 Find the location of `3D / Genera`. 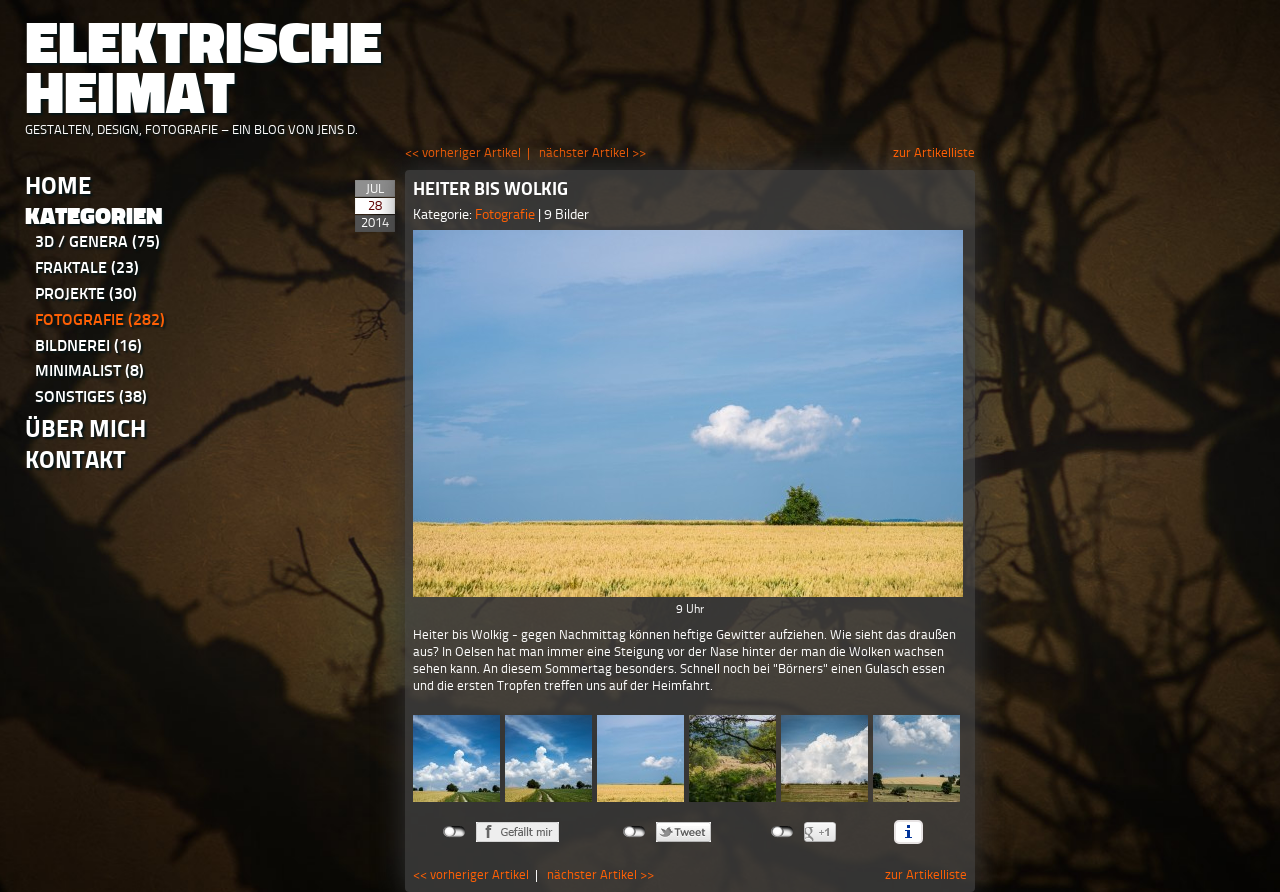

3D / Genera is located at coordinates (97, 241).